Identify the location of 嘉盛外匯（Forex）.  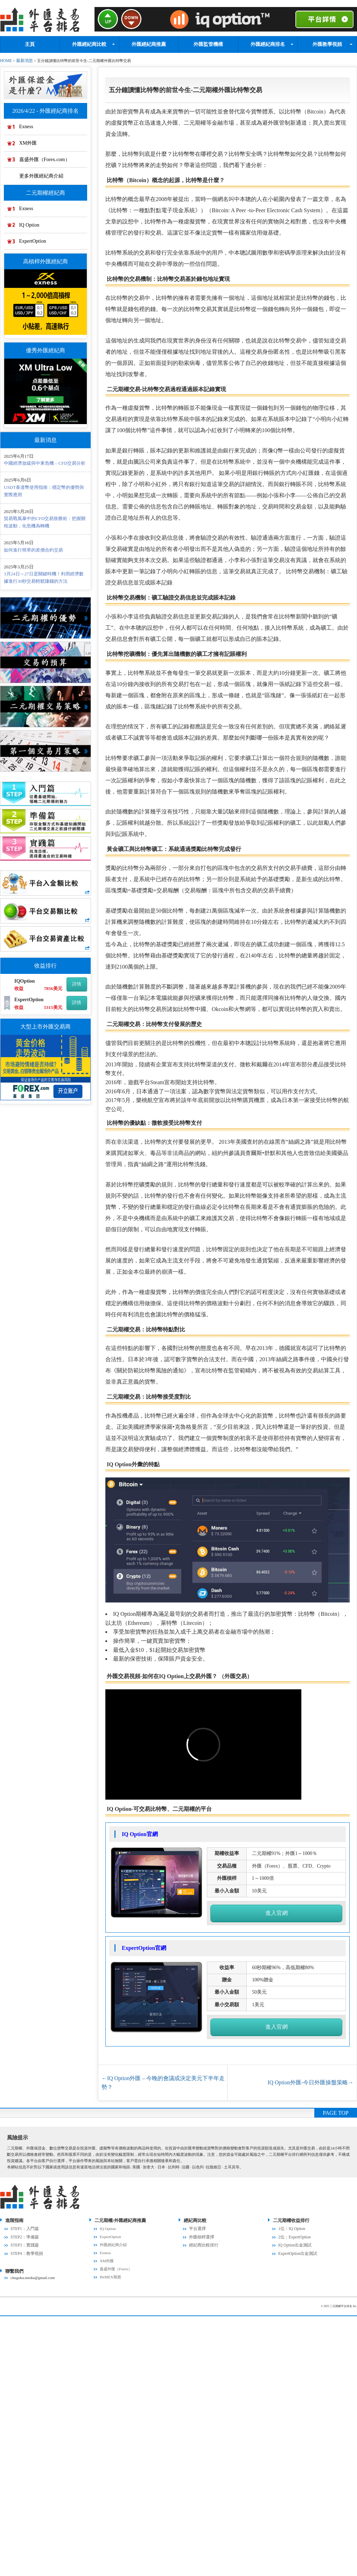
(116, 2267).